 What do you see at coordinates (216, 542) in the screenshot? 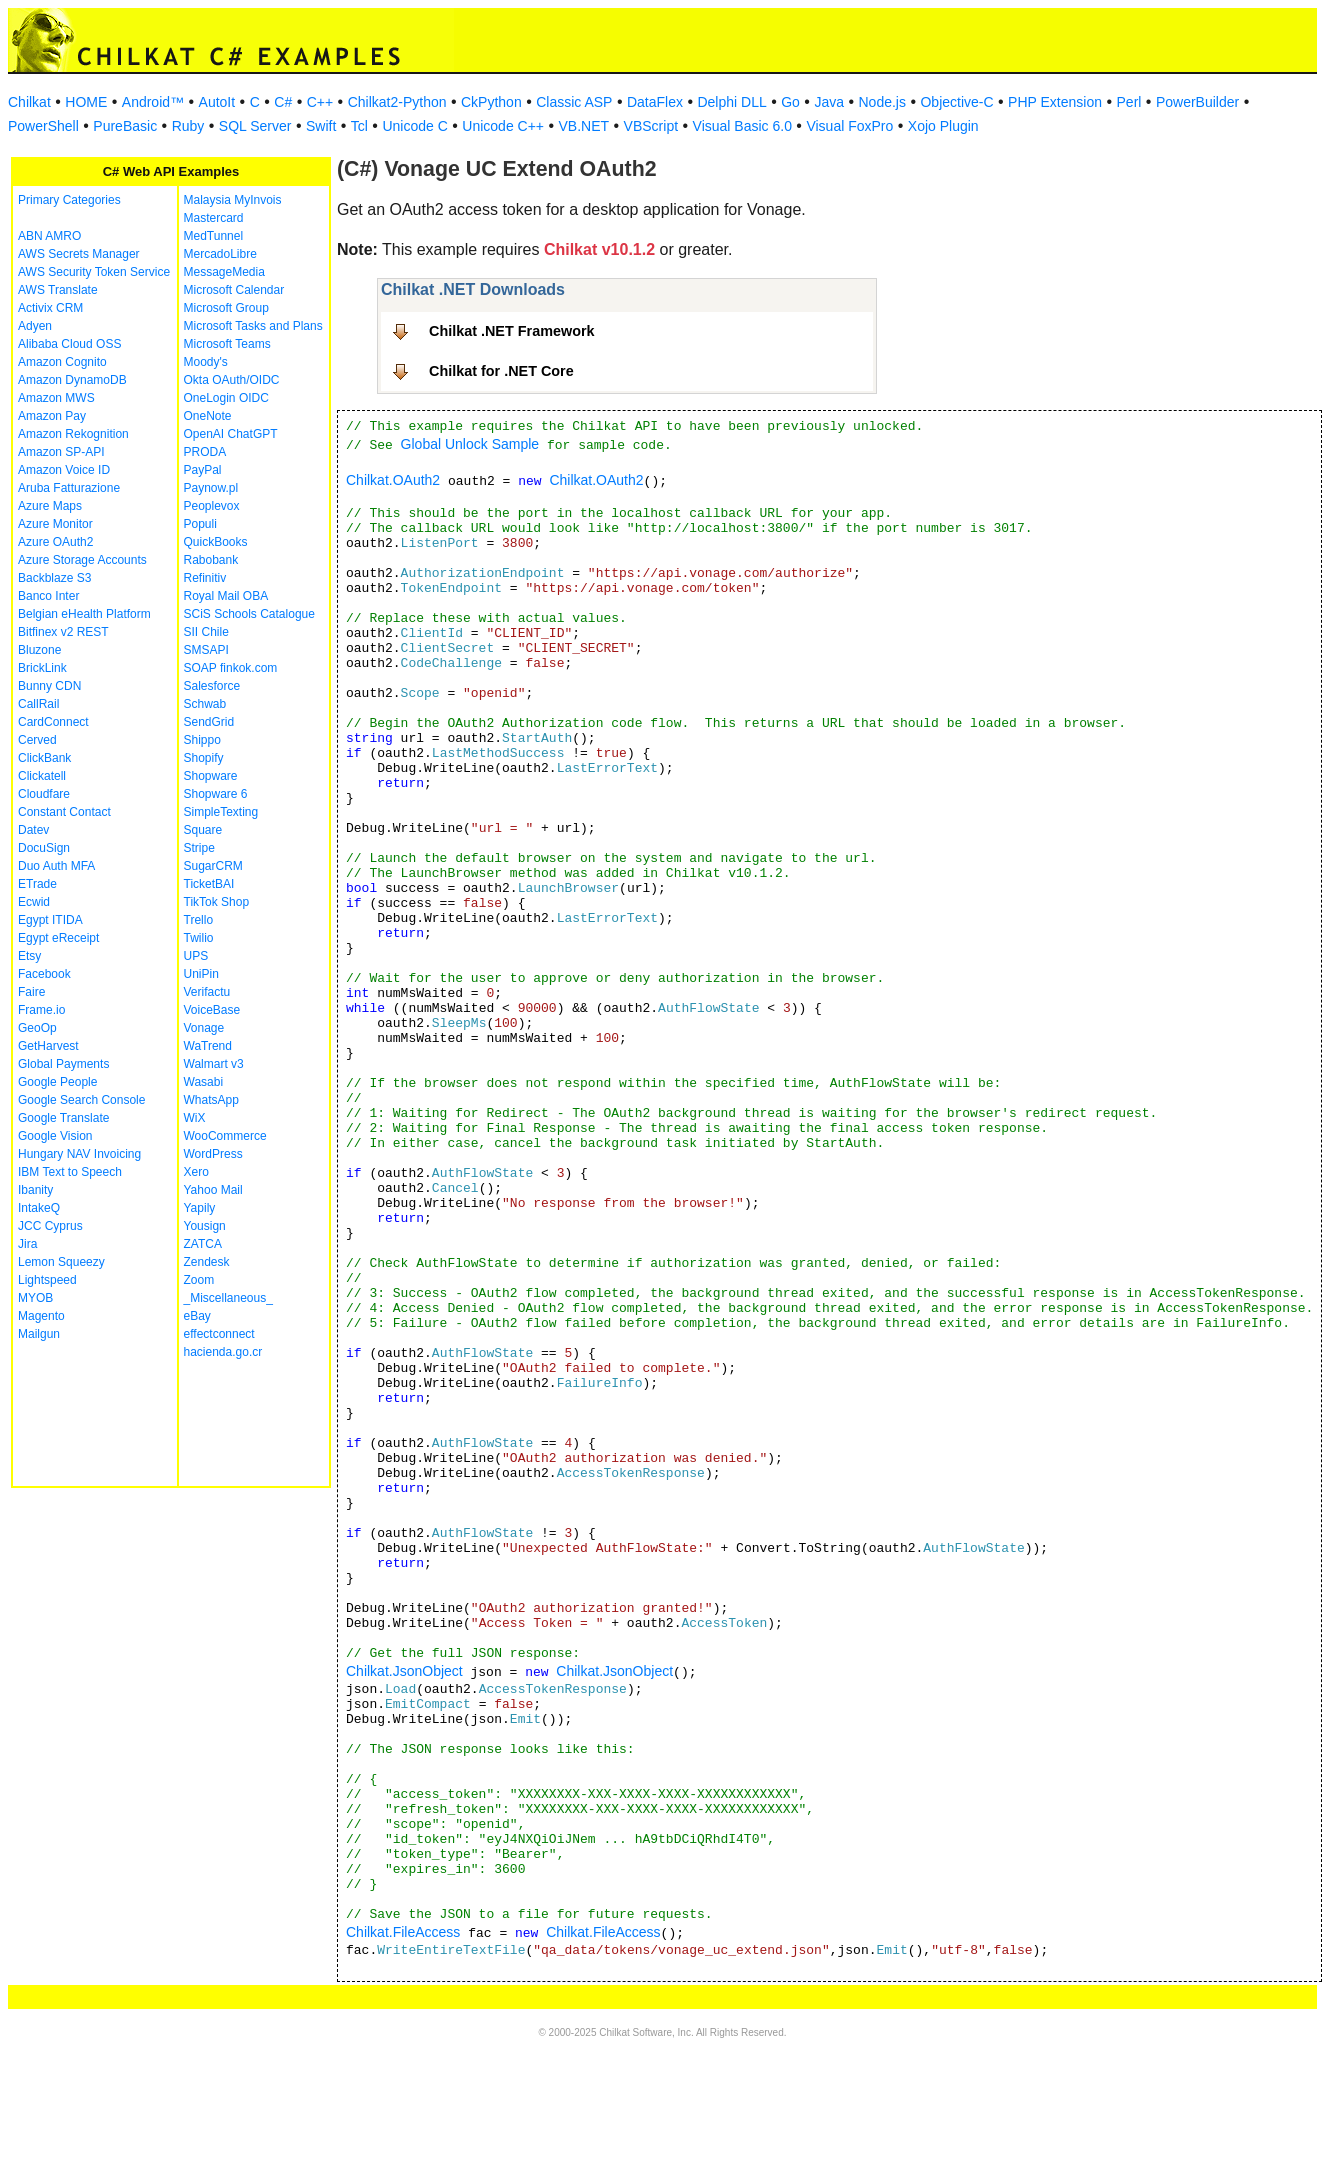
I see `QuickBooks` at bounding box center [216, 542].